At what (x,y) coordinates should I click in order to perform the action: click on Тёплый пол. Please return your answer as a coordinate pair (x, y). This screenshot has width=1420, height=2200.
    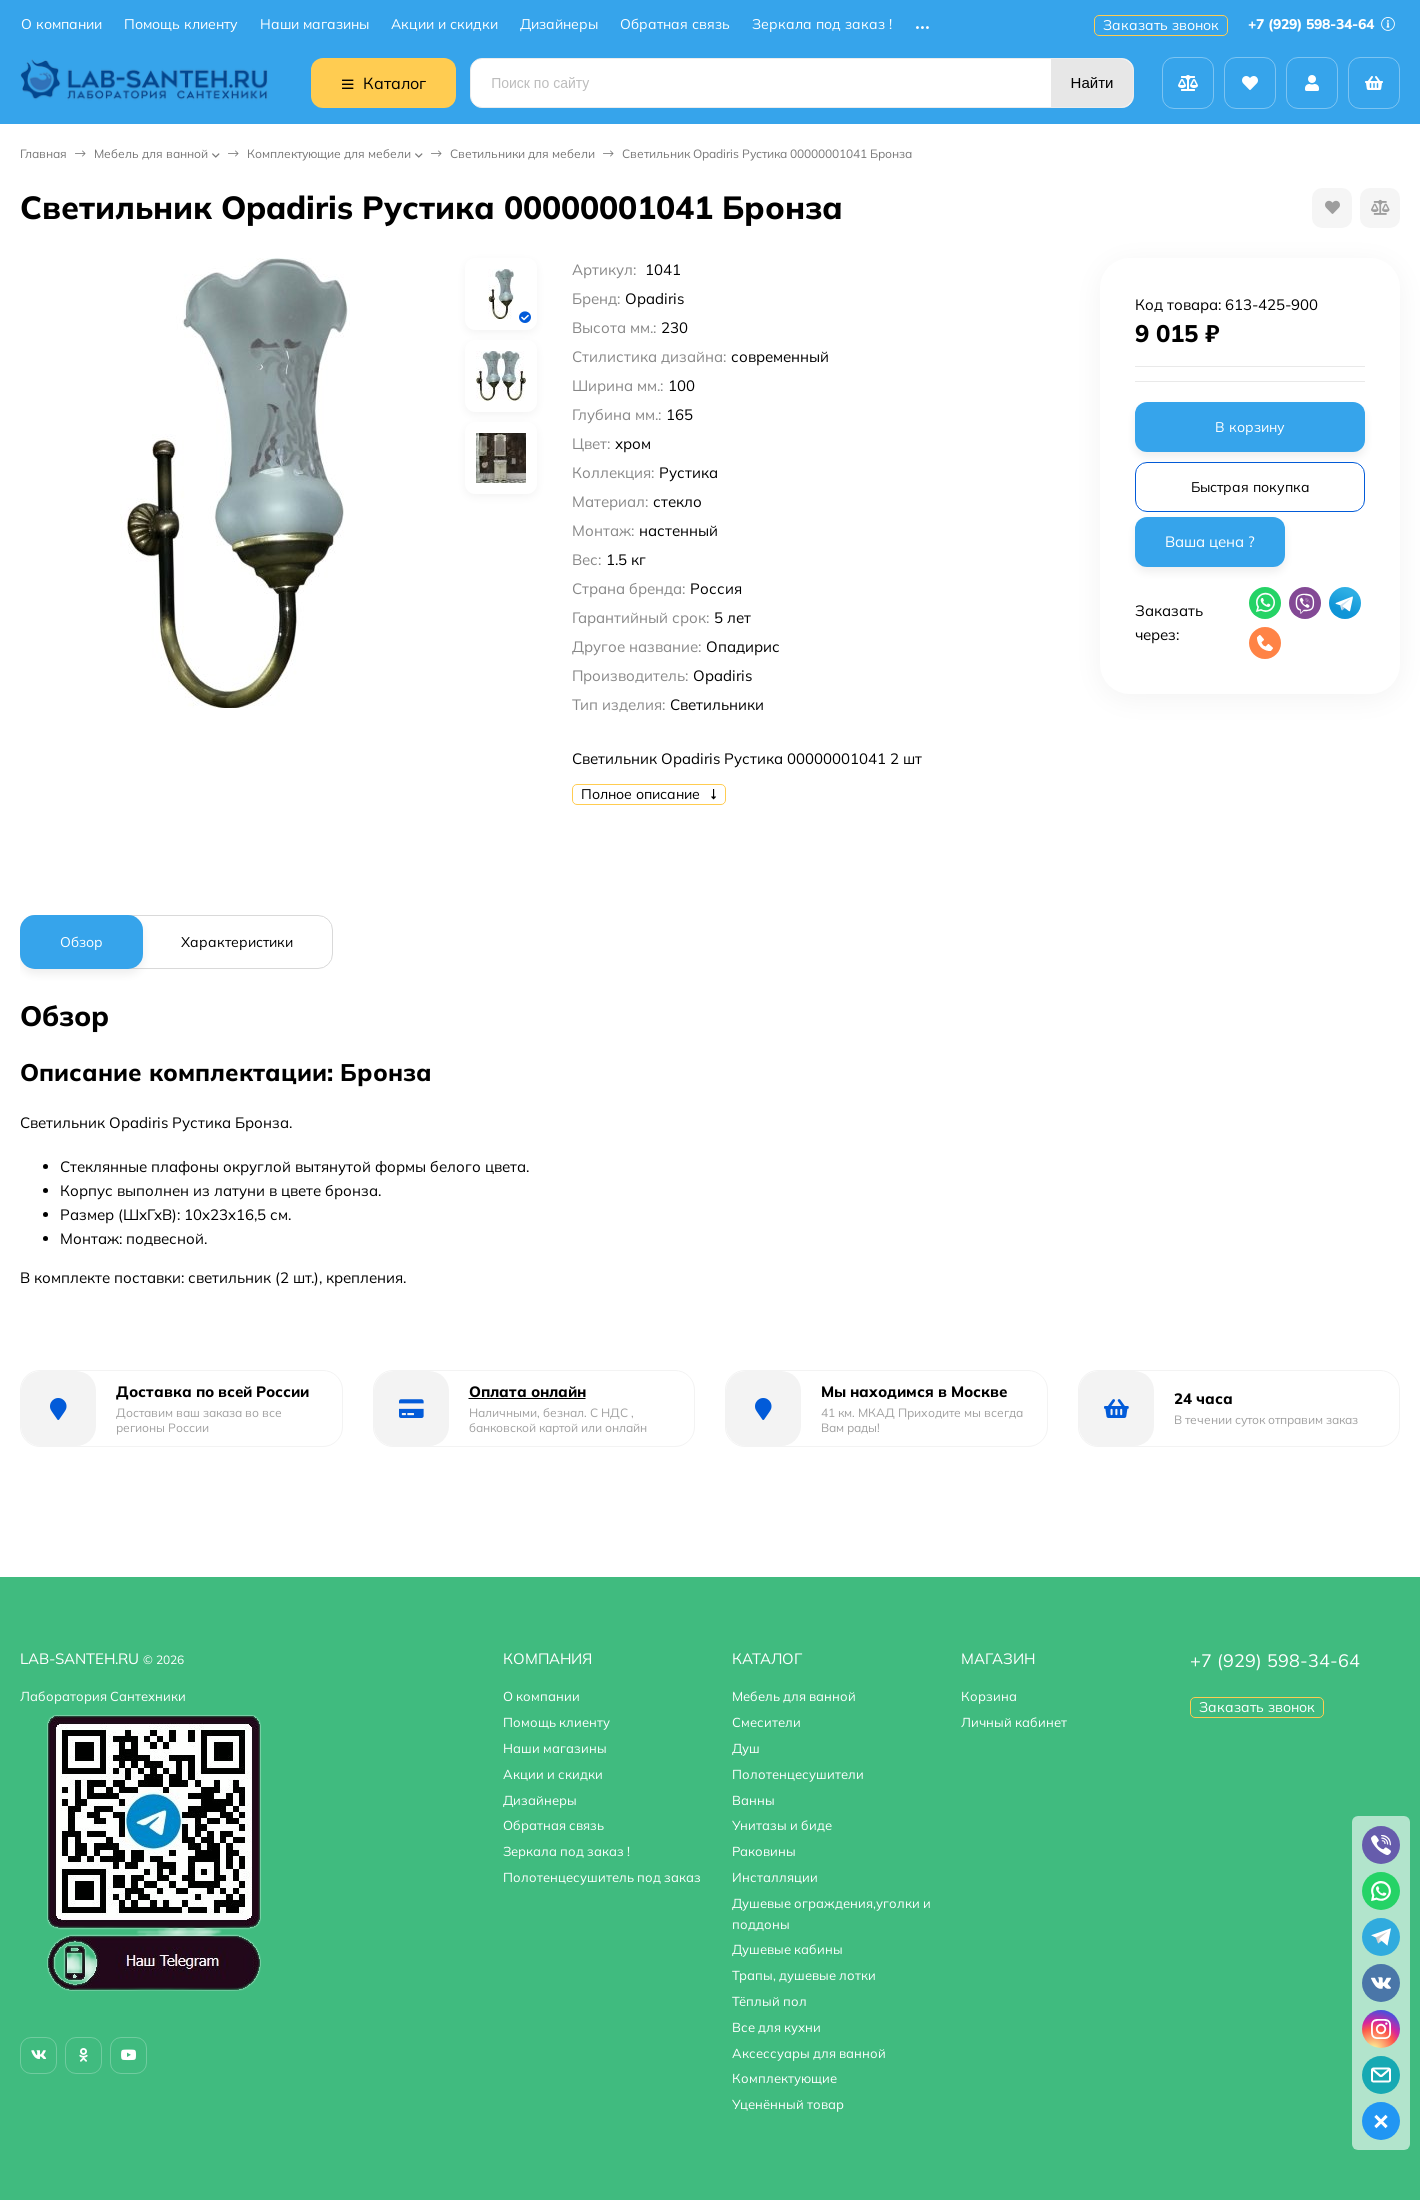
    Looking at the image, I should click on (769, 2001).